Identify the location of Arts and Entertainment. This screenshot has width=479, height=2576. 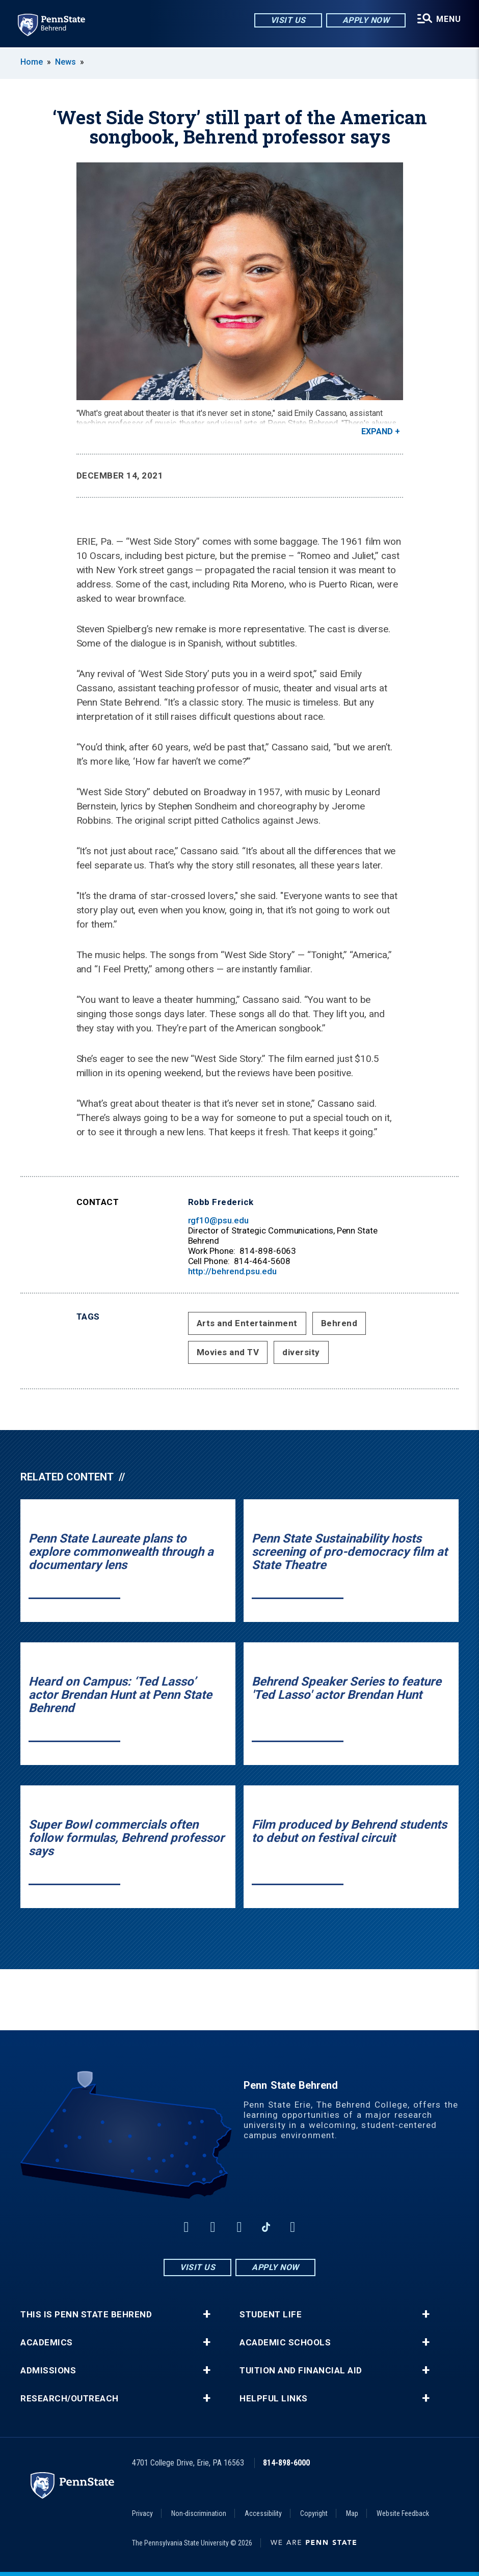
(247, 1323).